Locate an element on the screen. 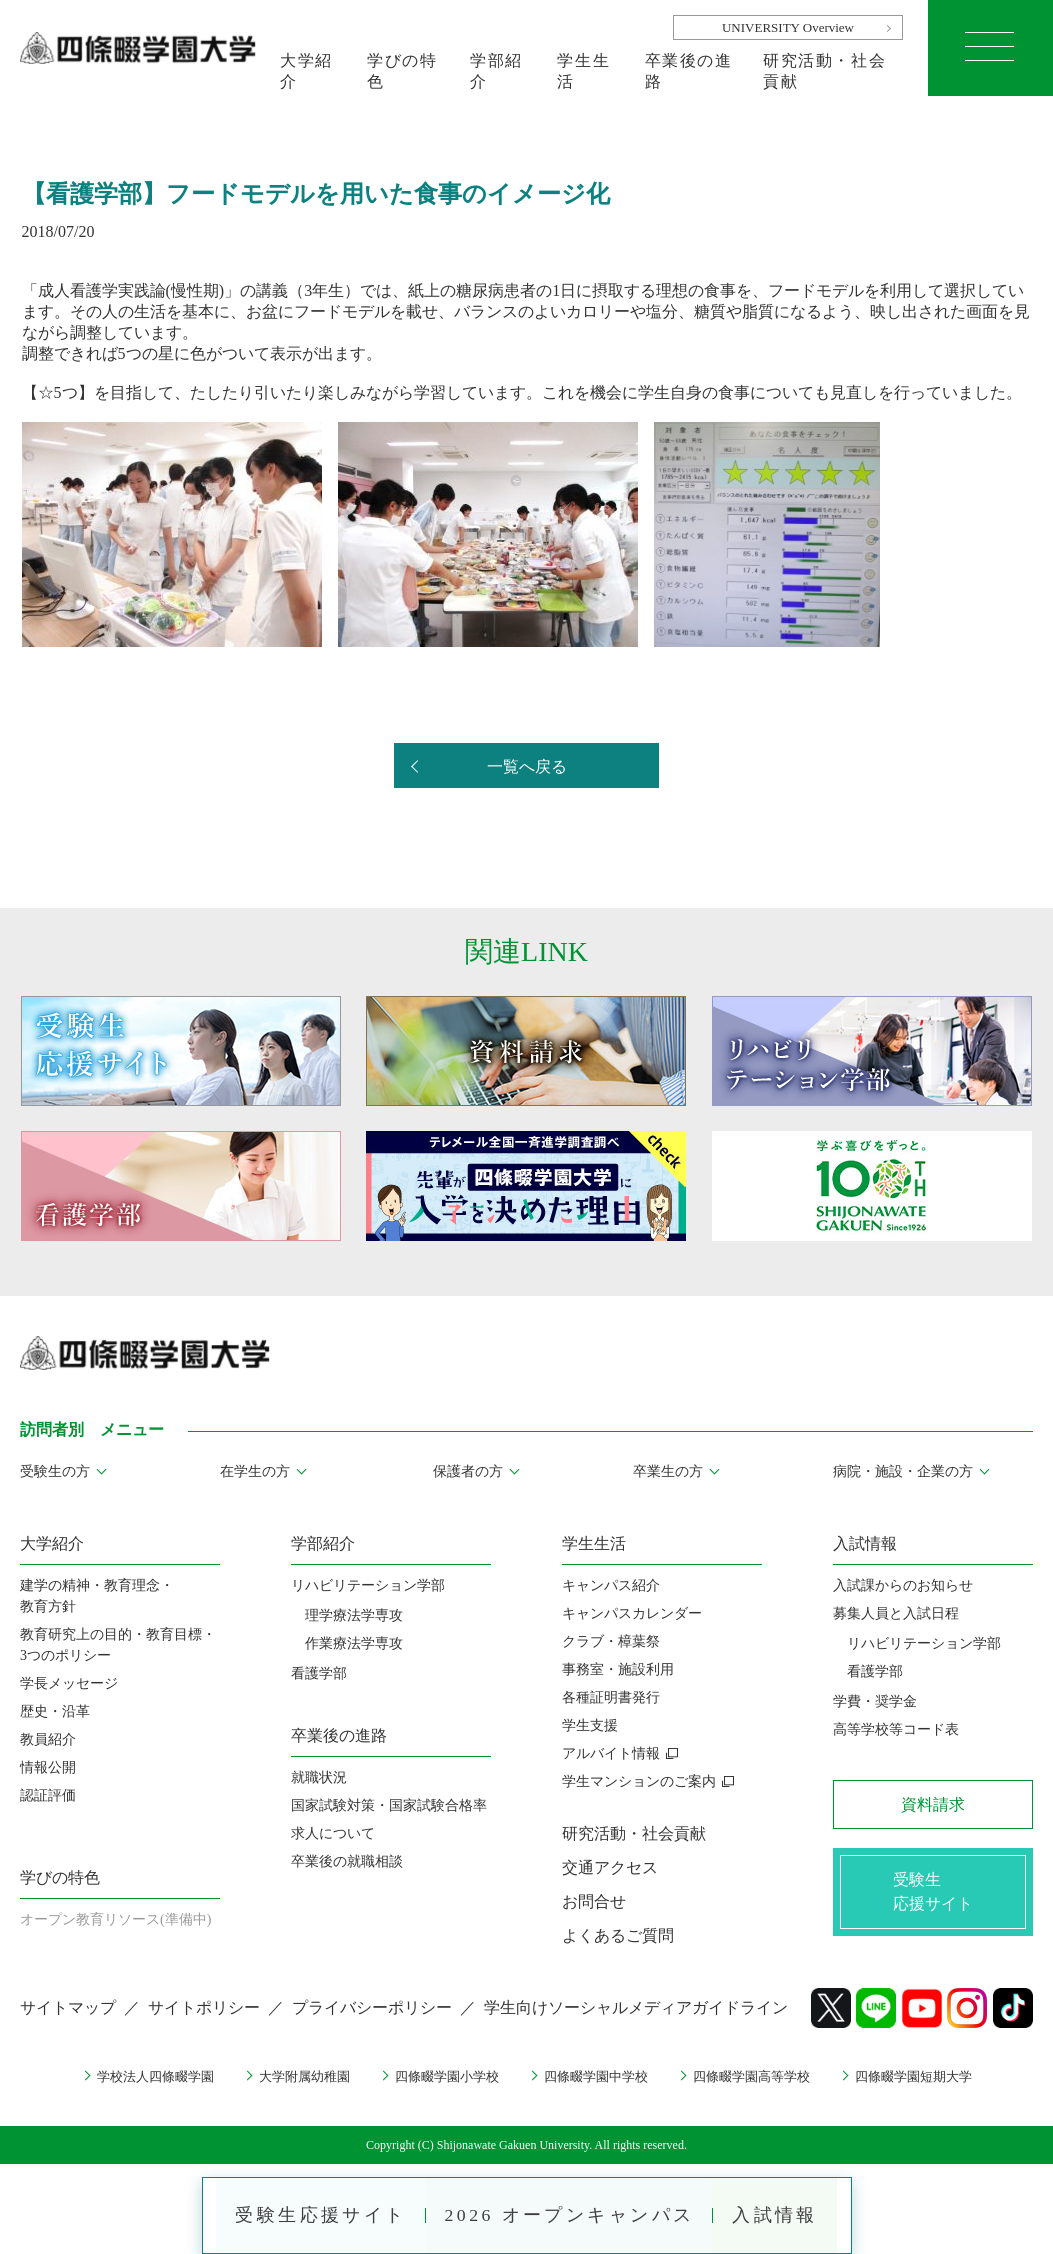 The image size is (1053, 2254). 四條畷学園中学校 is located at coordinates (599, 2076).